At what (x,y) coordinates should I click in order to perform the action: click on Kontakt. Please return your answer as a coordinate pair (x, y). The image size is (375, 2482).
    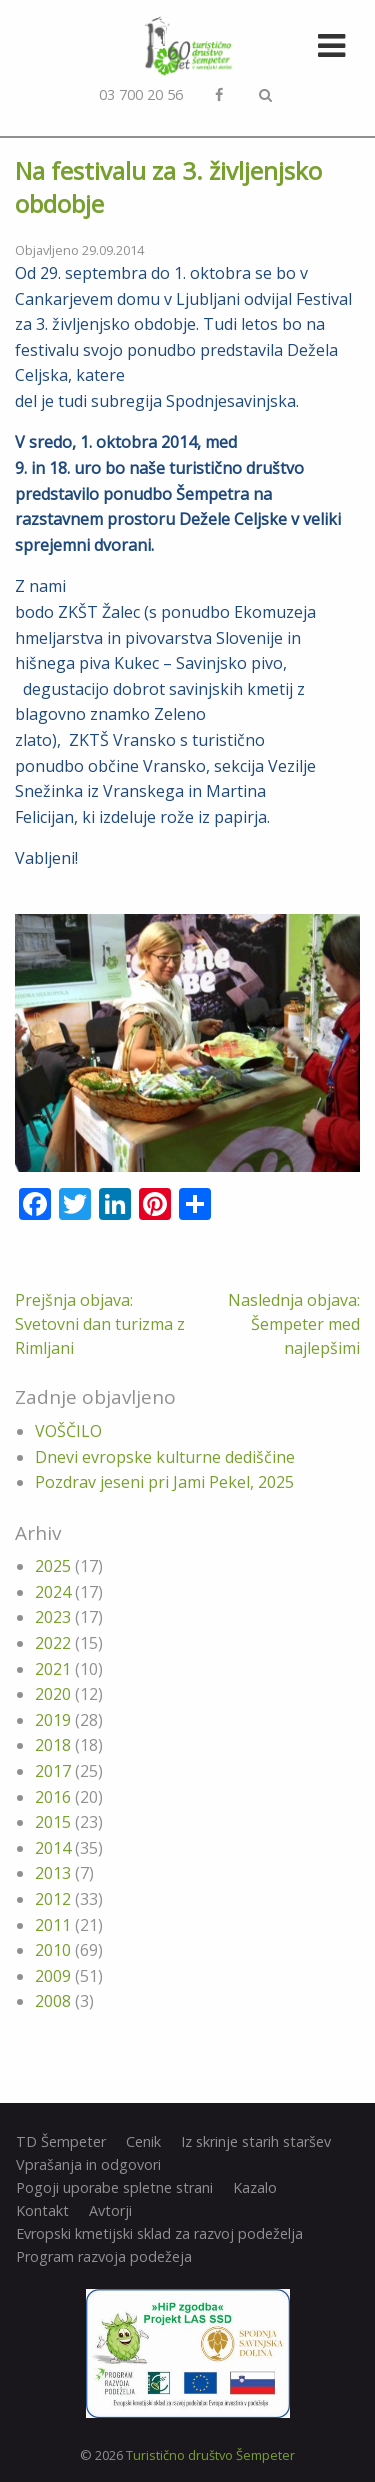
    Looking at the image, I should click on (42, 2211).